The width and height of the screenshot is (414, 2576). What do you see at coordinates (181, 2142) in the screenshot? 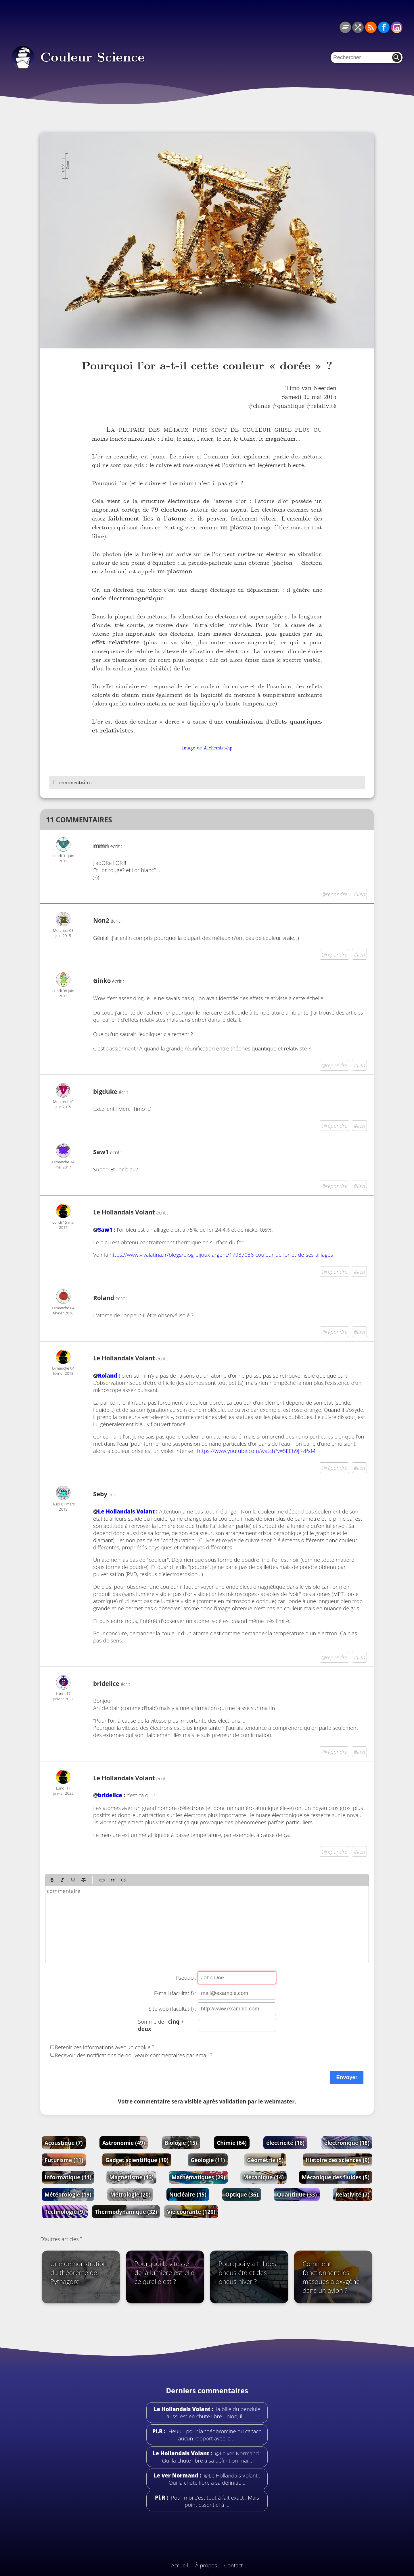
I see `Biologie` at bounding box center [181, 2142].